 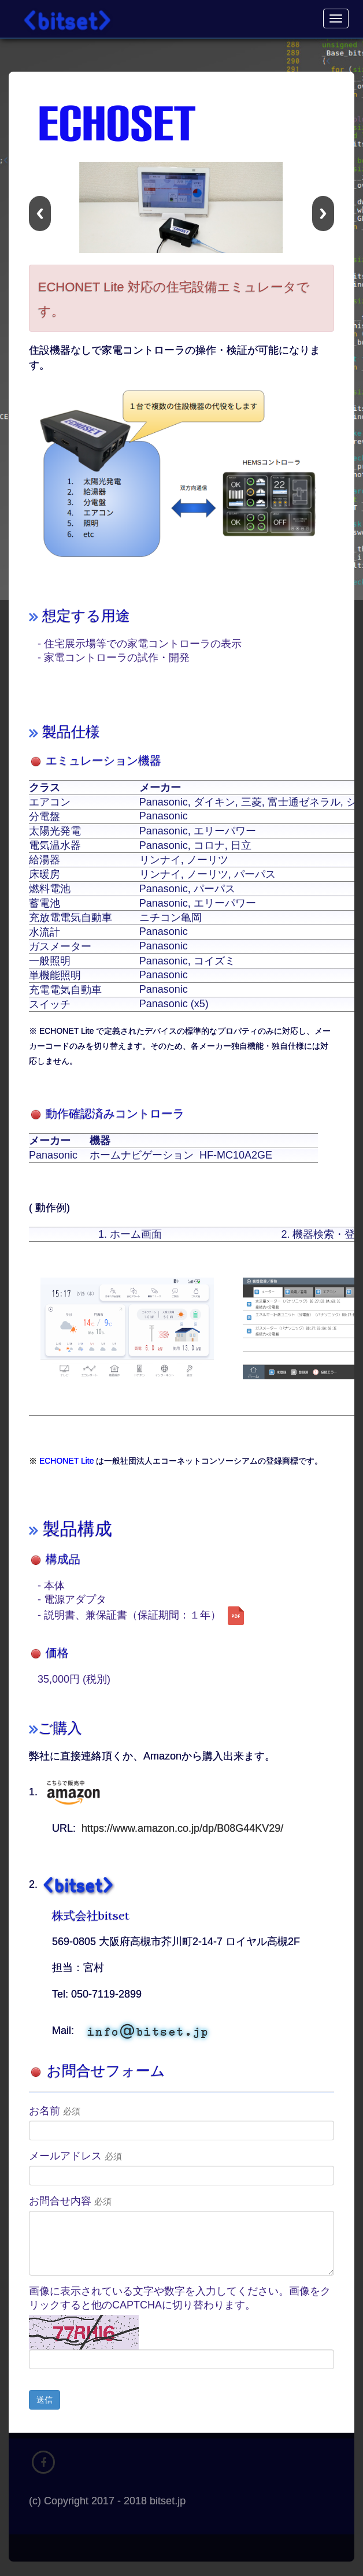 What do you see at coordinates (44, 2399) in the screenshot?
I see `送信` at bounding box center [44, 2399].